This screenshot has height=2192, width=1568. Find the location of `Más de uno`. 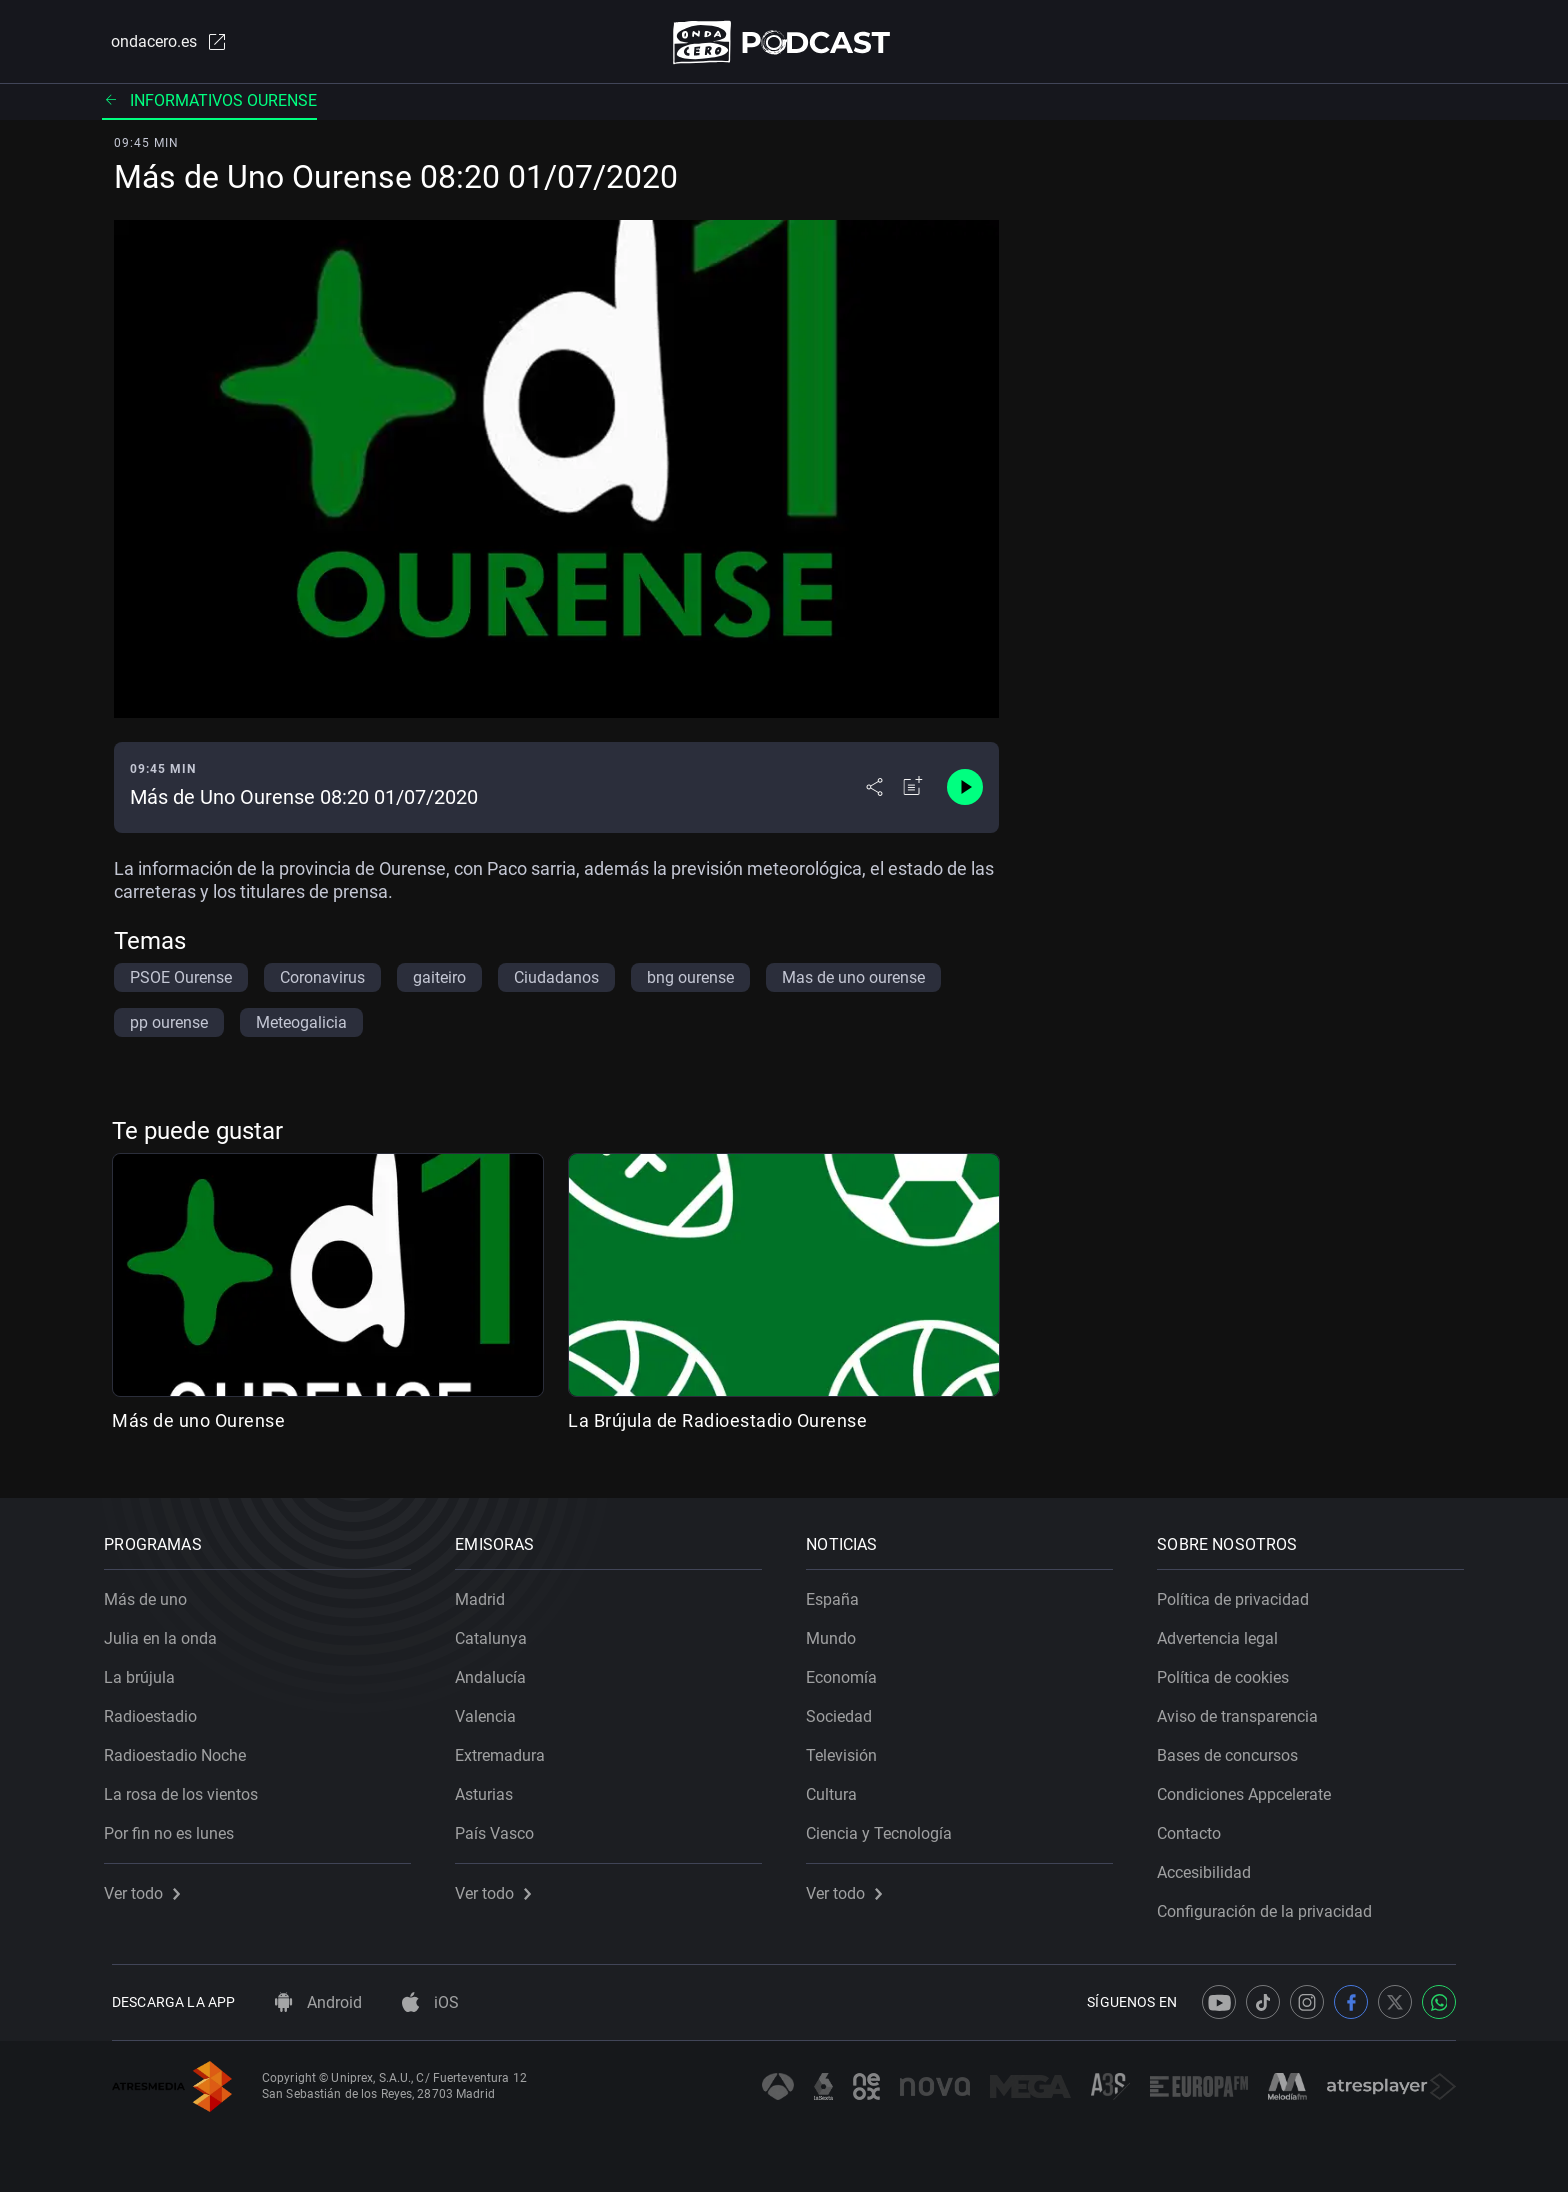

Más de uno is located at coordinates (153, 1592).